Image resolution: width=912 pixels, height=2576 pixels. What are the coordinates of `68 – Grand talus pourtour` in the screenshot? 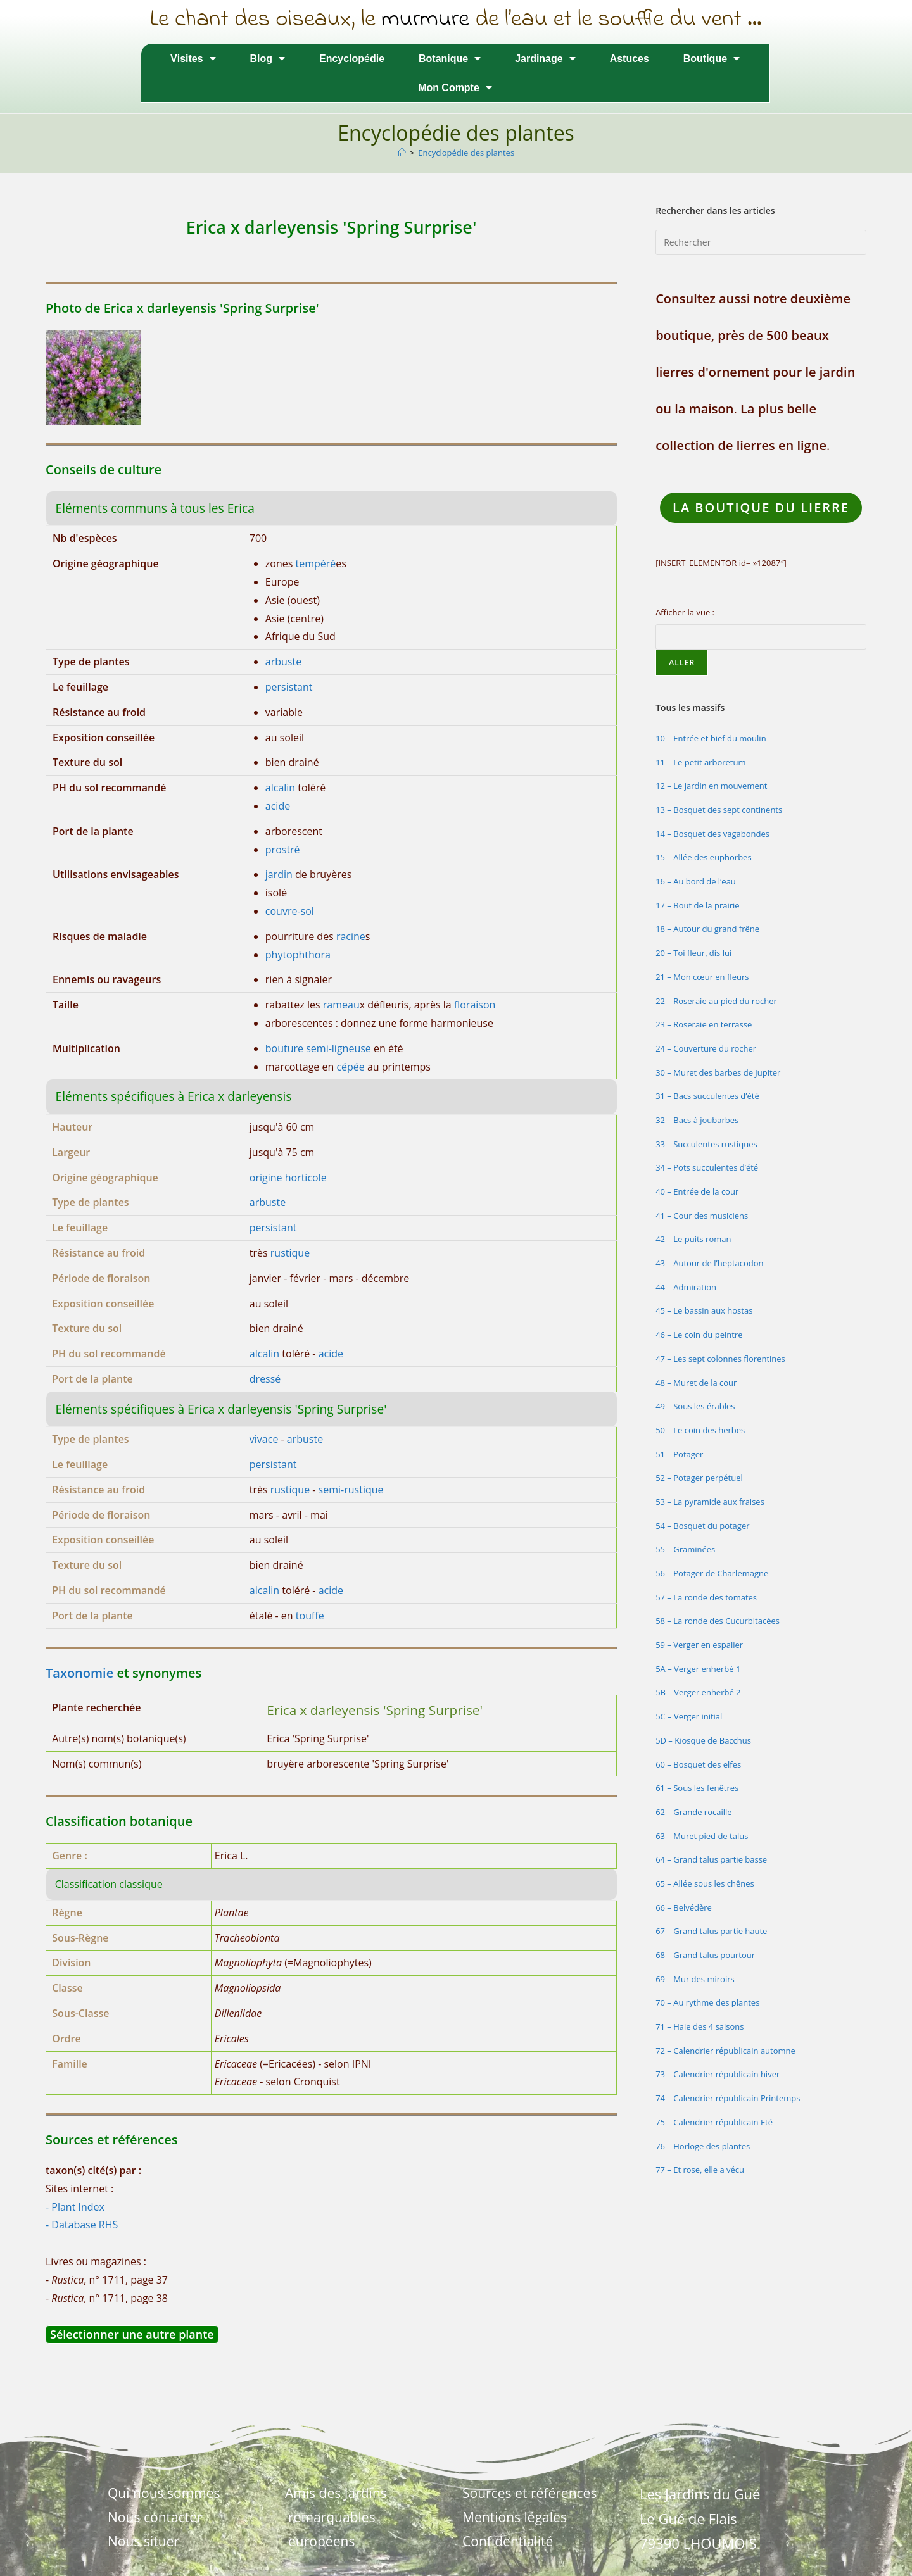 It's located at (705, 1955).